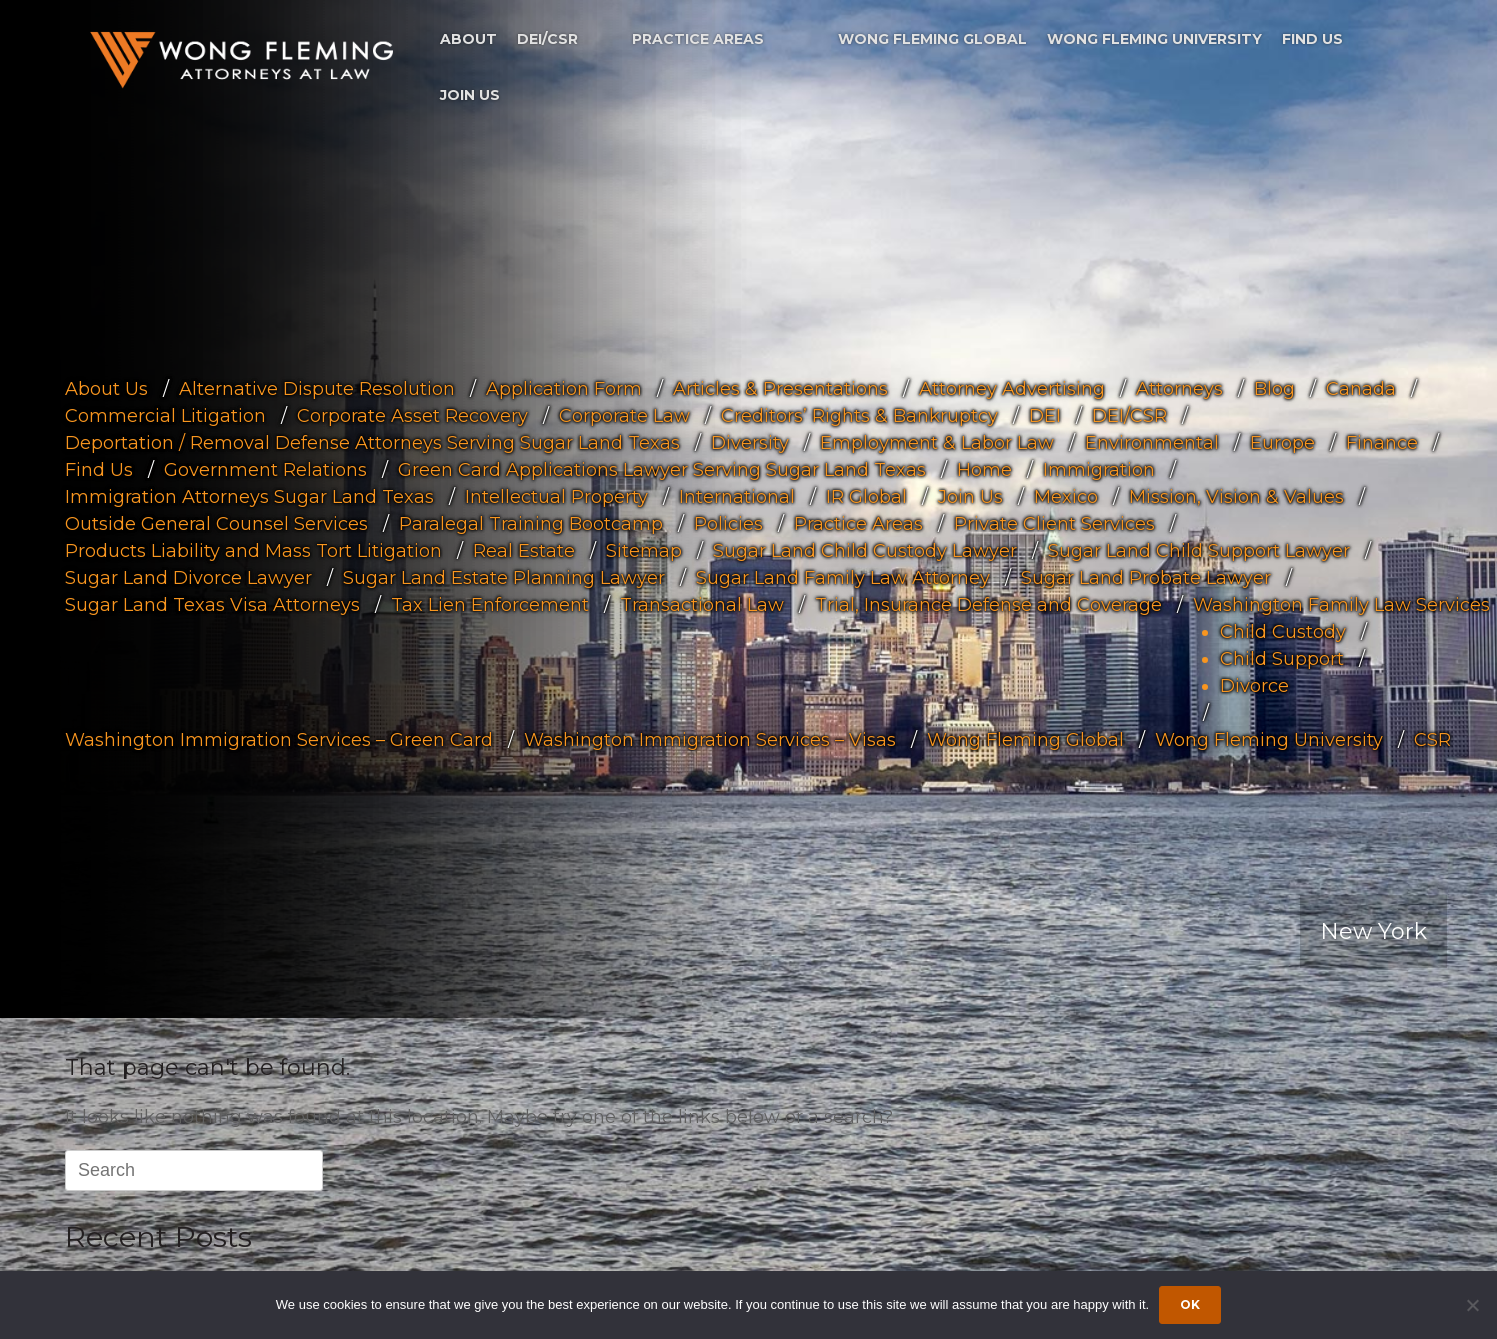  I want to click on Mission, Vision & Values, so click(1236, 497).